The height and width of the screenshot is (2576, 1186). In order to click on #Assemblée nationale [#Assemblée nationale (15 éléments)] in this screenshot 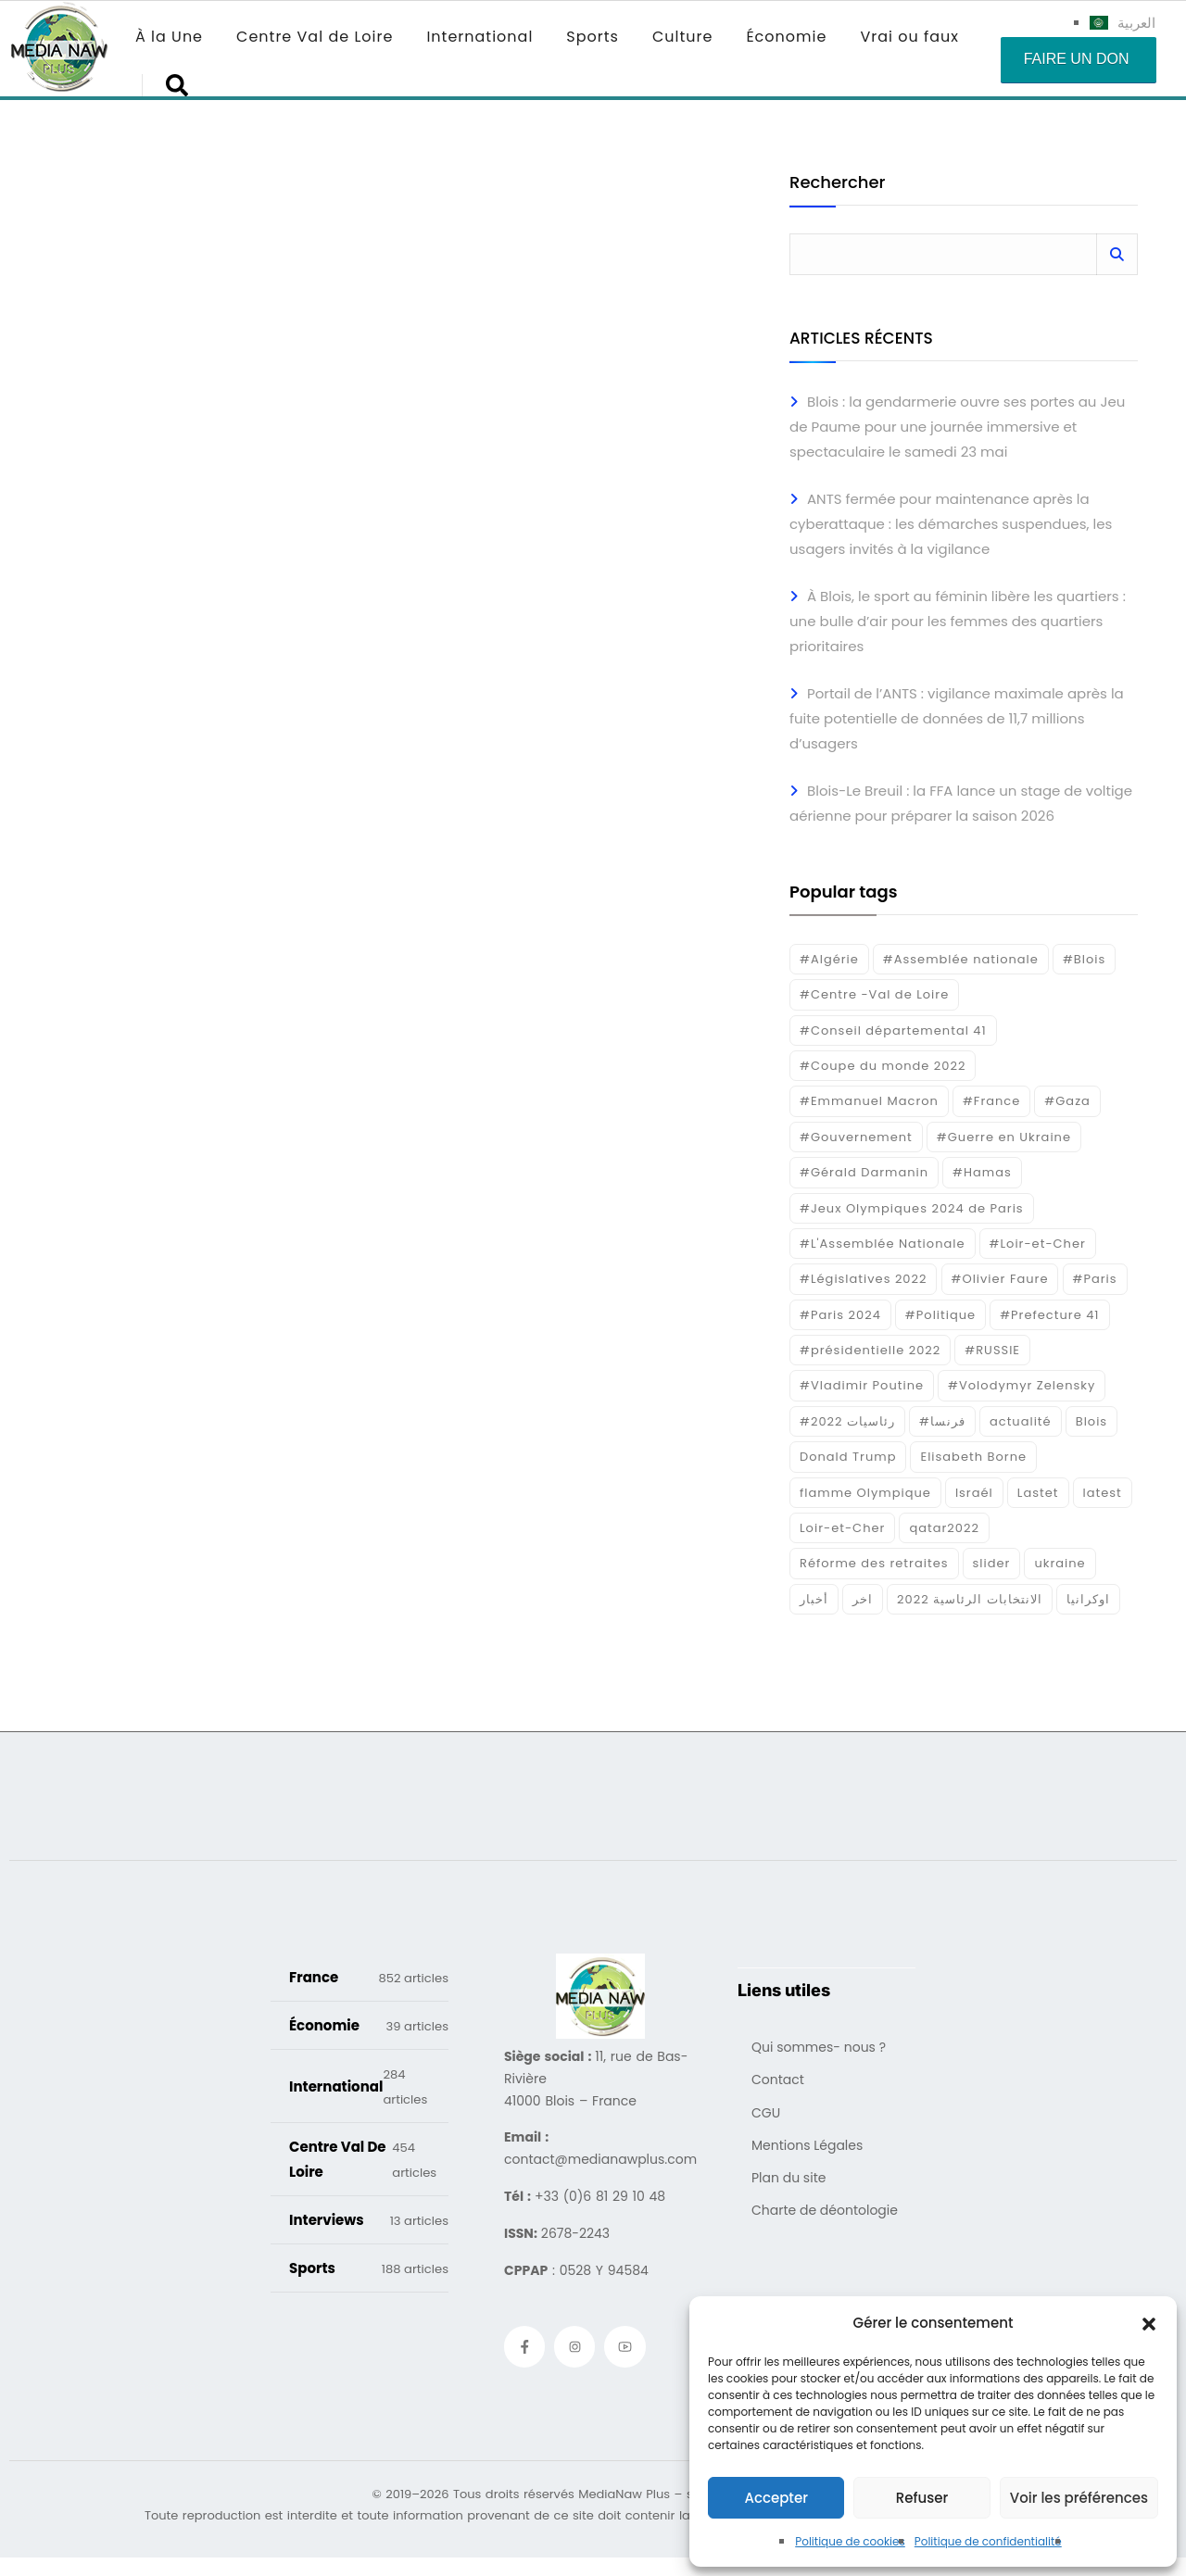, I will do `click(961, 959)`.